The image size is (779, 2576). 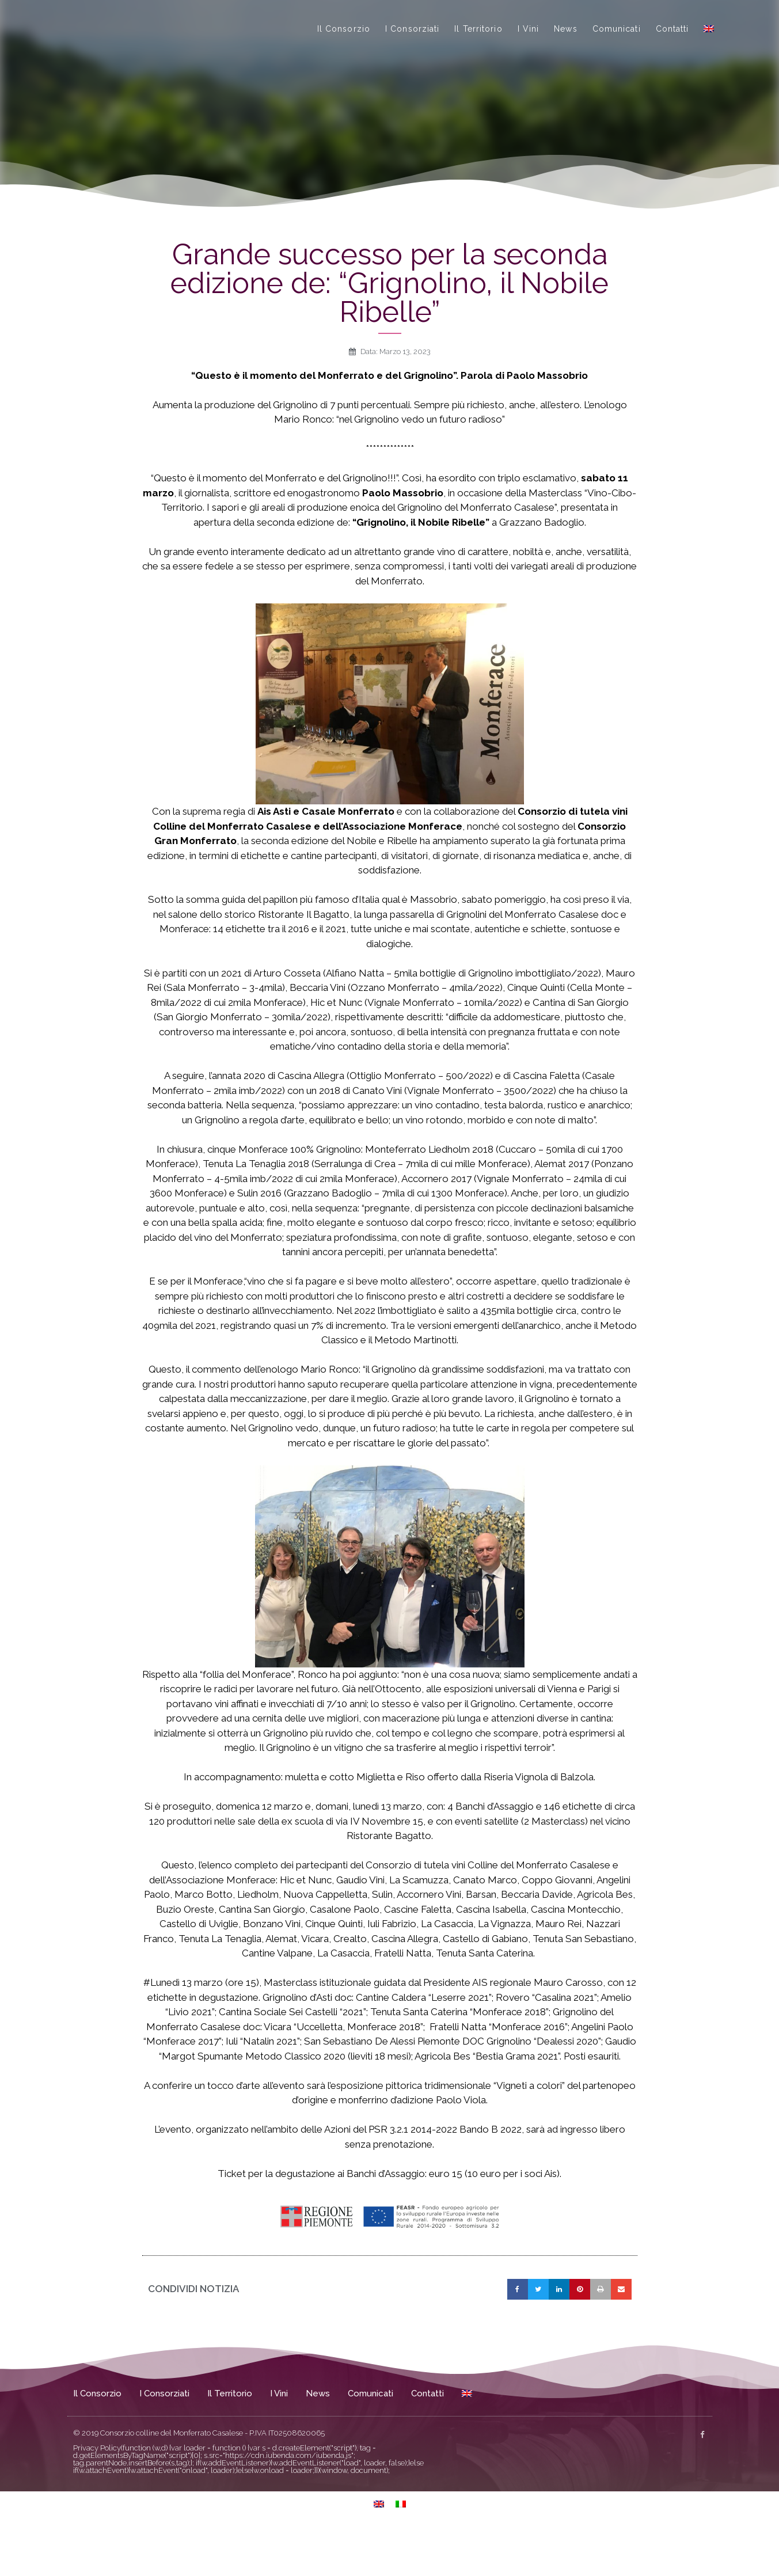 I want to click on Privacy Policy, so click(x=97, y=2490).